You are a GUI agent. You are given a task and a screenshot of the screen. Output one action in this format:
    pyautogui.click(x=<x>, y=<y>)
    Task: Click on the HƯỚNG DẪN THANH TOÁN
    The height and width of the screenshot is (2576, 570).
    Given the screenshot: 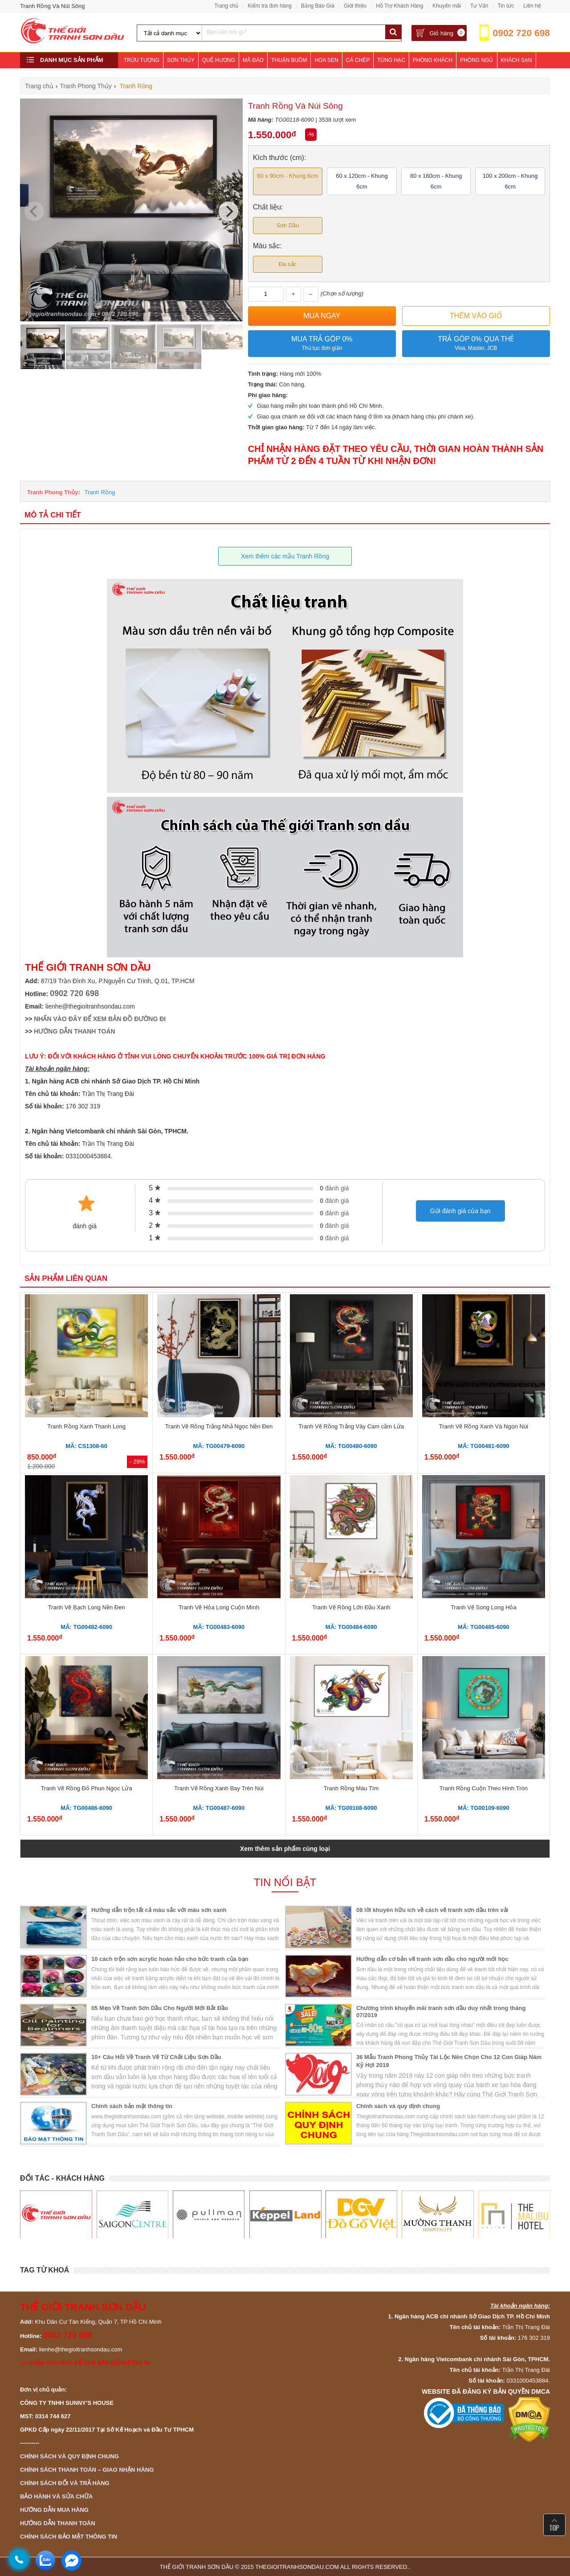 What is the action you would take?
    pyautogui.click(x=74, y=1031)
    